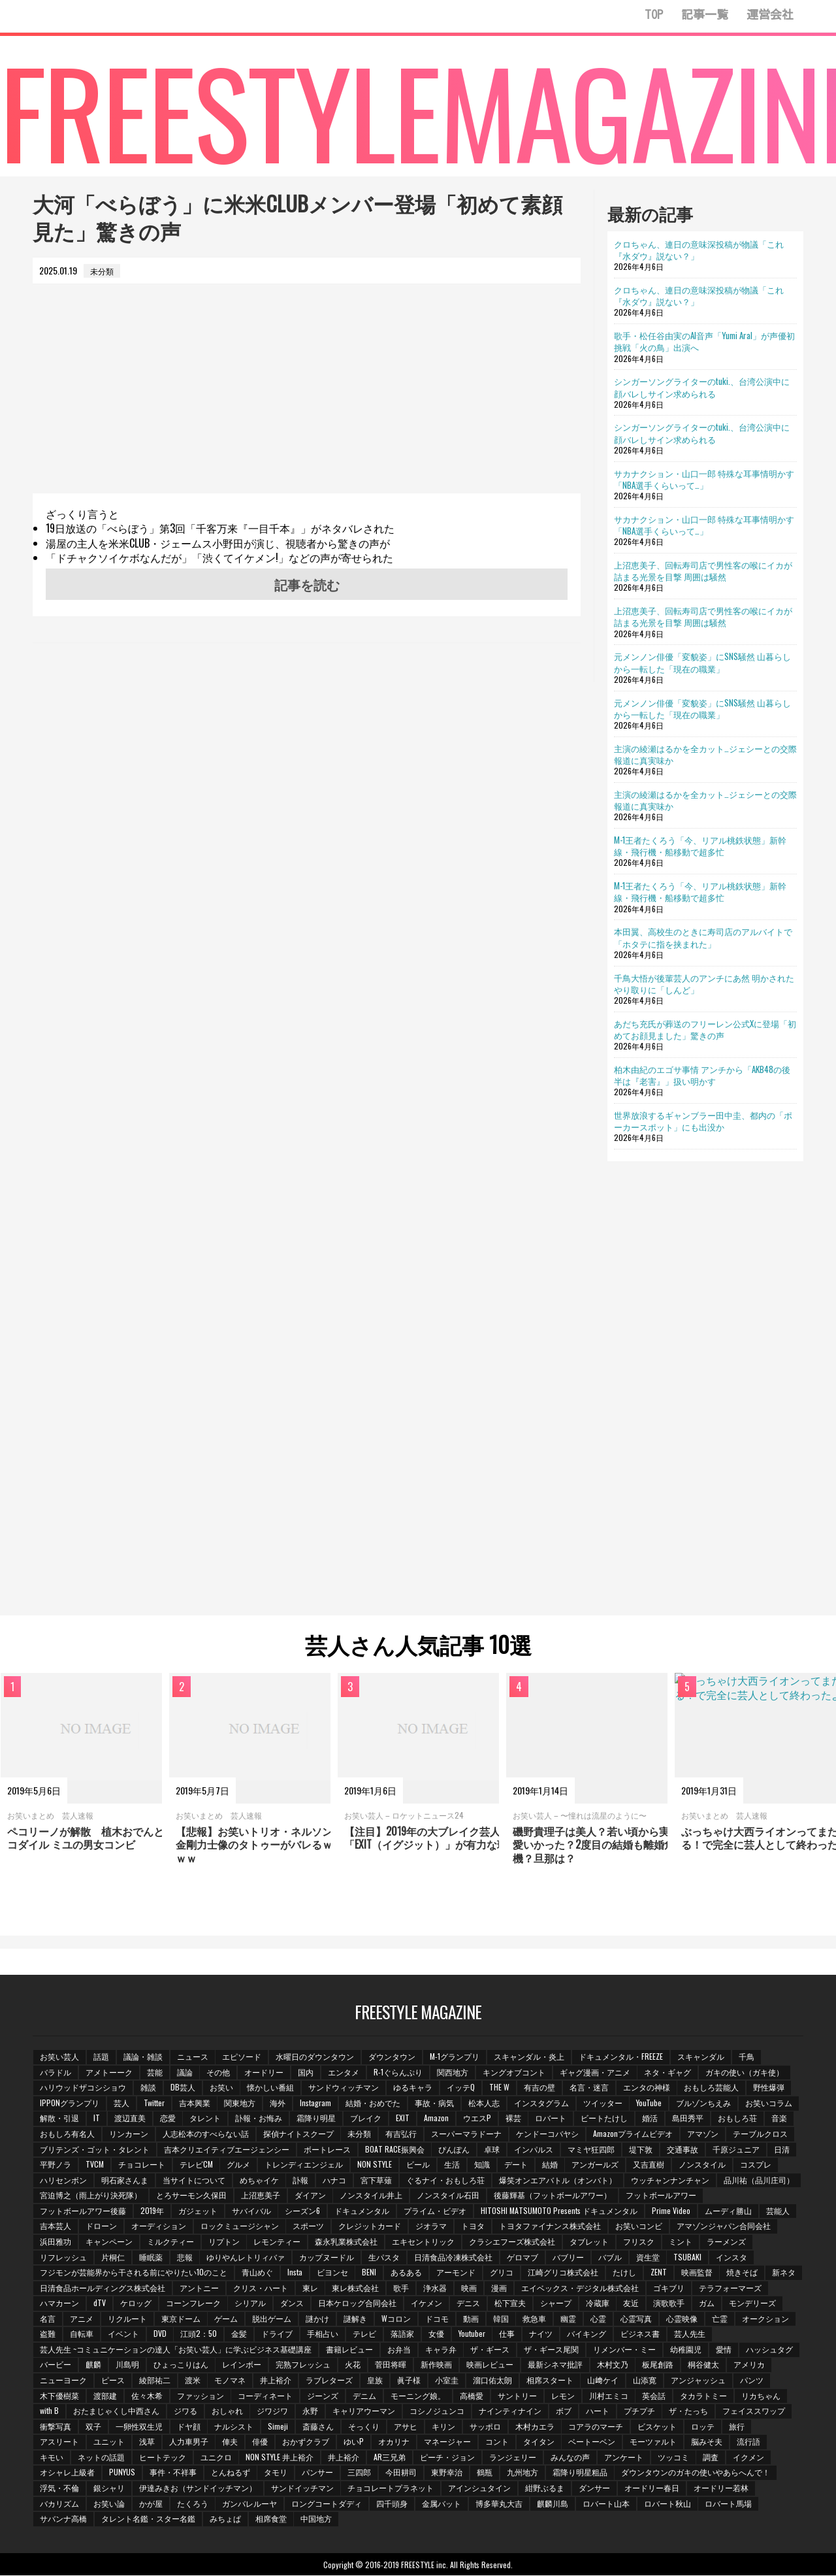 The width and height of the screenshot is (836, 2576). I want to click on かが屋, so click(151, 2503).